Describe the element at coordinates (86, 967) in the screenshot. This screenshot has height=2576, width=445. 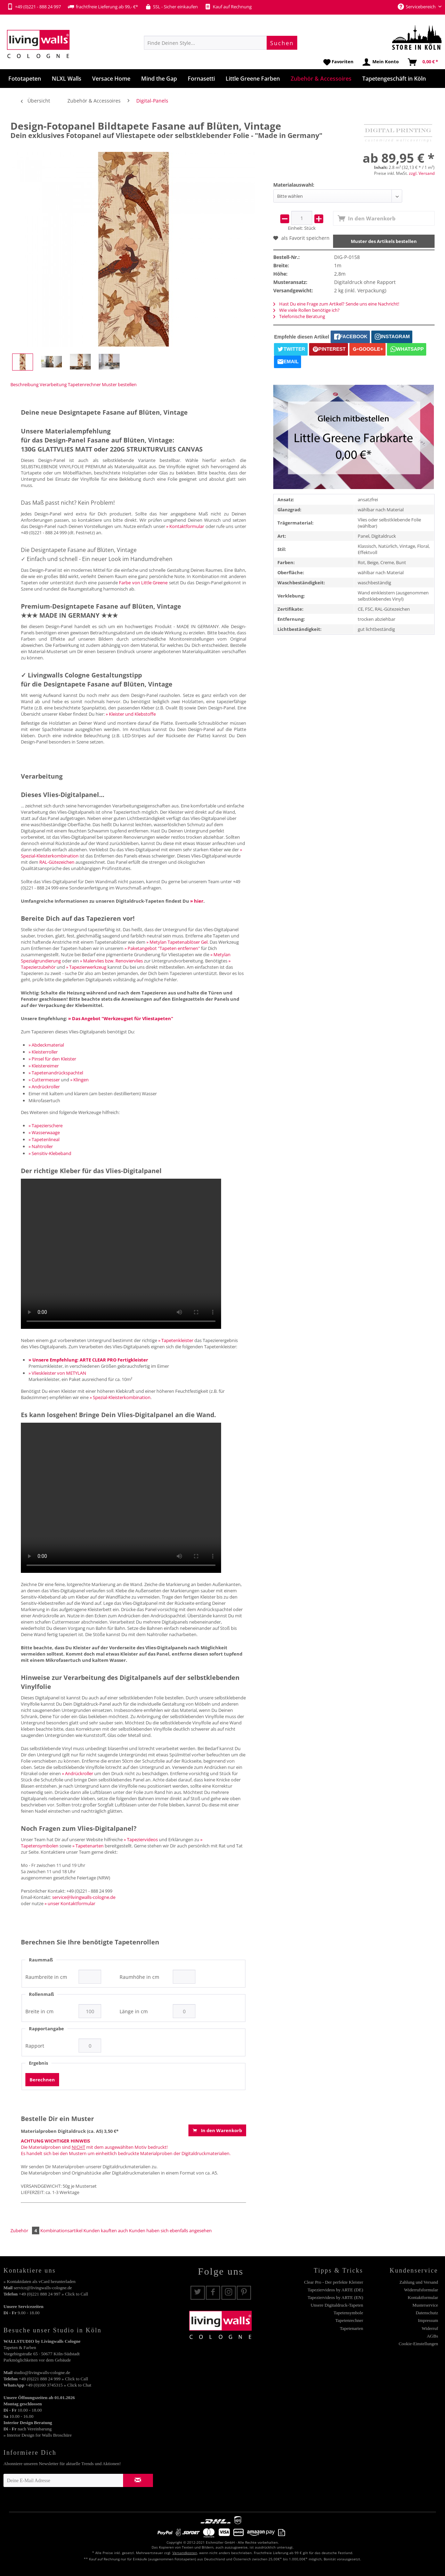
I see `» Tapezierwerkzeug` at that location.